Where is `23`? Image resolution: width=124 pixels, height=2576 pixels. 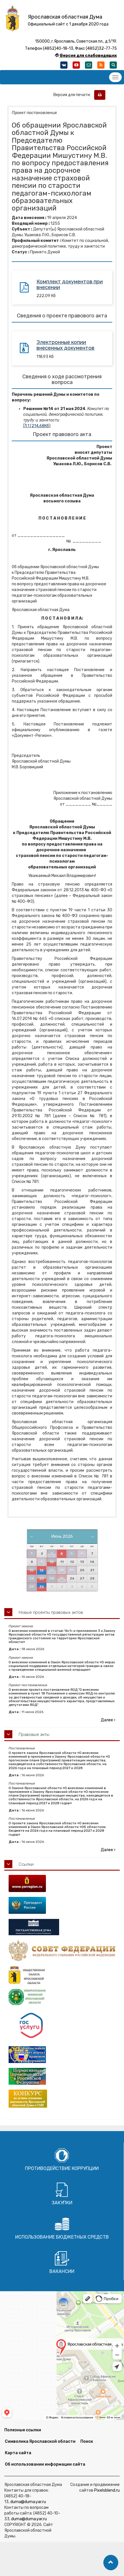 23 is located at coordinates (41, 1578).